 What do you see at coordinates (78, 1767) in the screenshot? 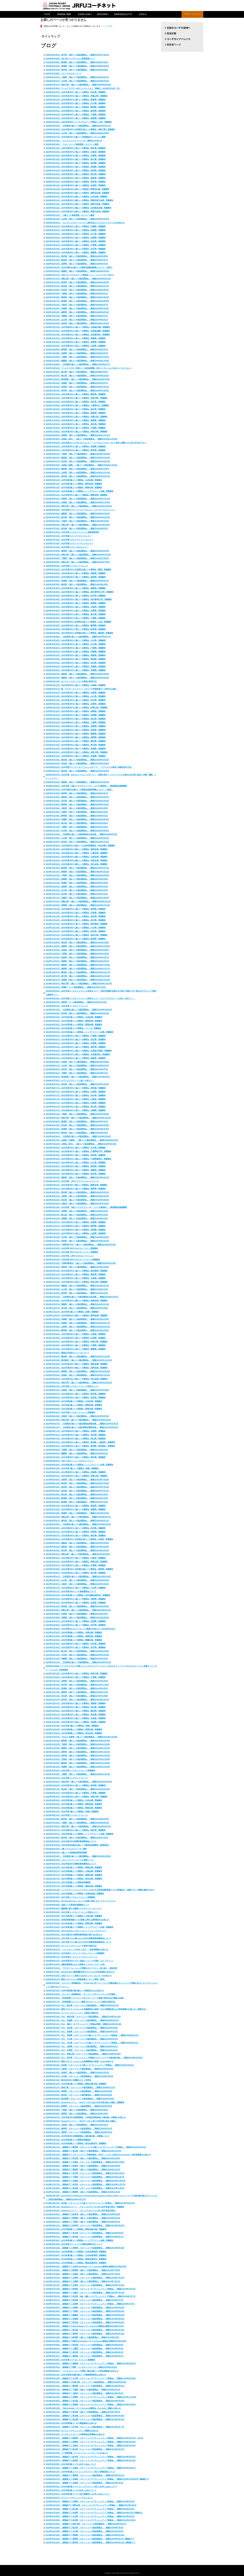
I see `2022年10月29日 - 茨城県「C級コーチ認定講習会」：開催日2022年11月23日` at bounding box center [78, 1767].